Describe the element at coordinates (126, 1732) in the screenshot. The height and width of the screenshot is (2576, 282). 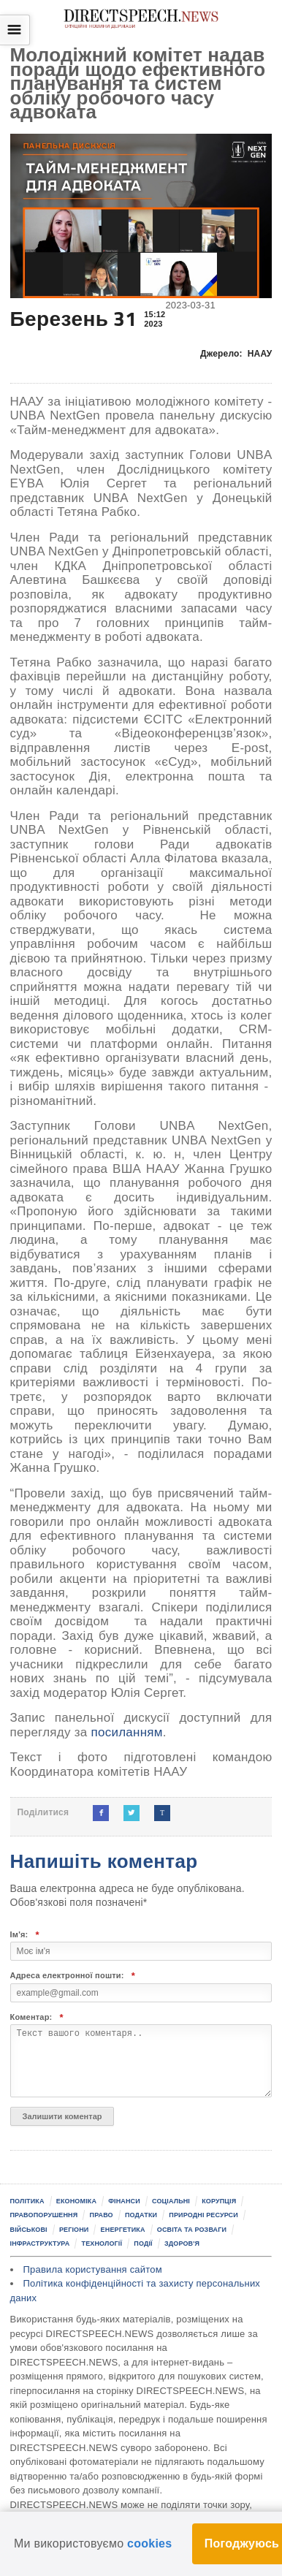
I see `посиланням` at that location.